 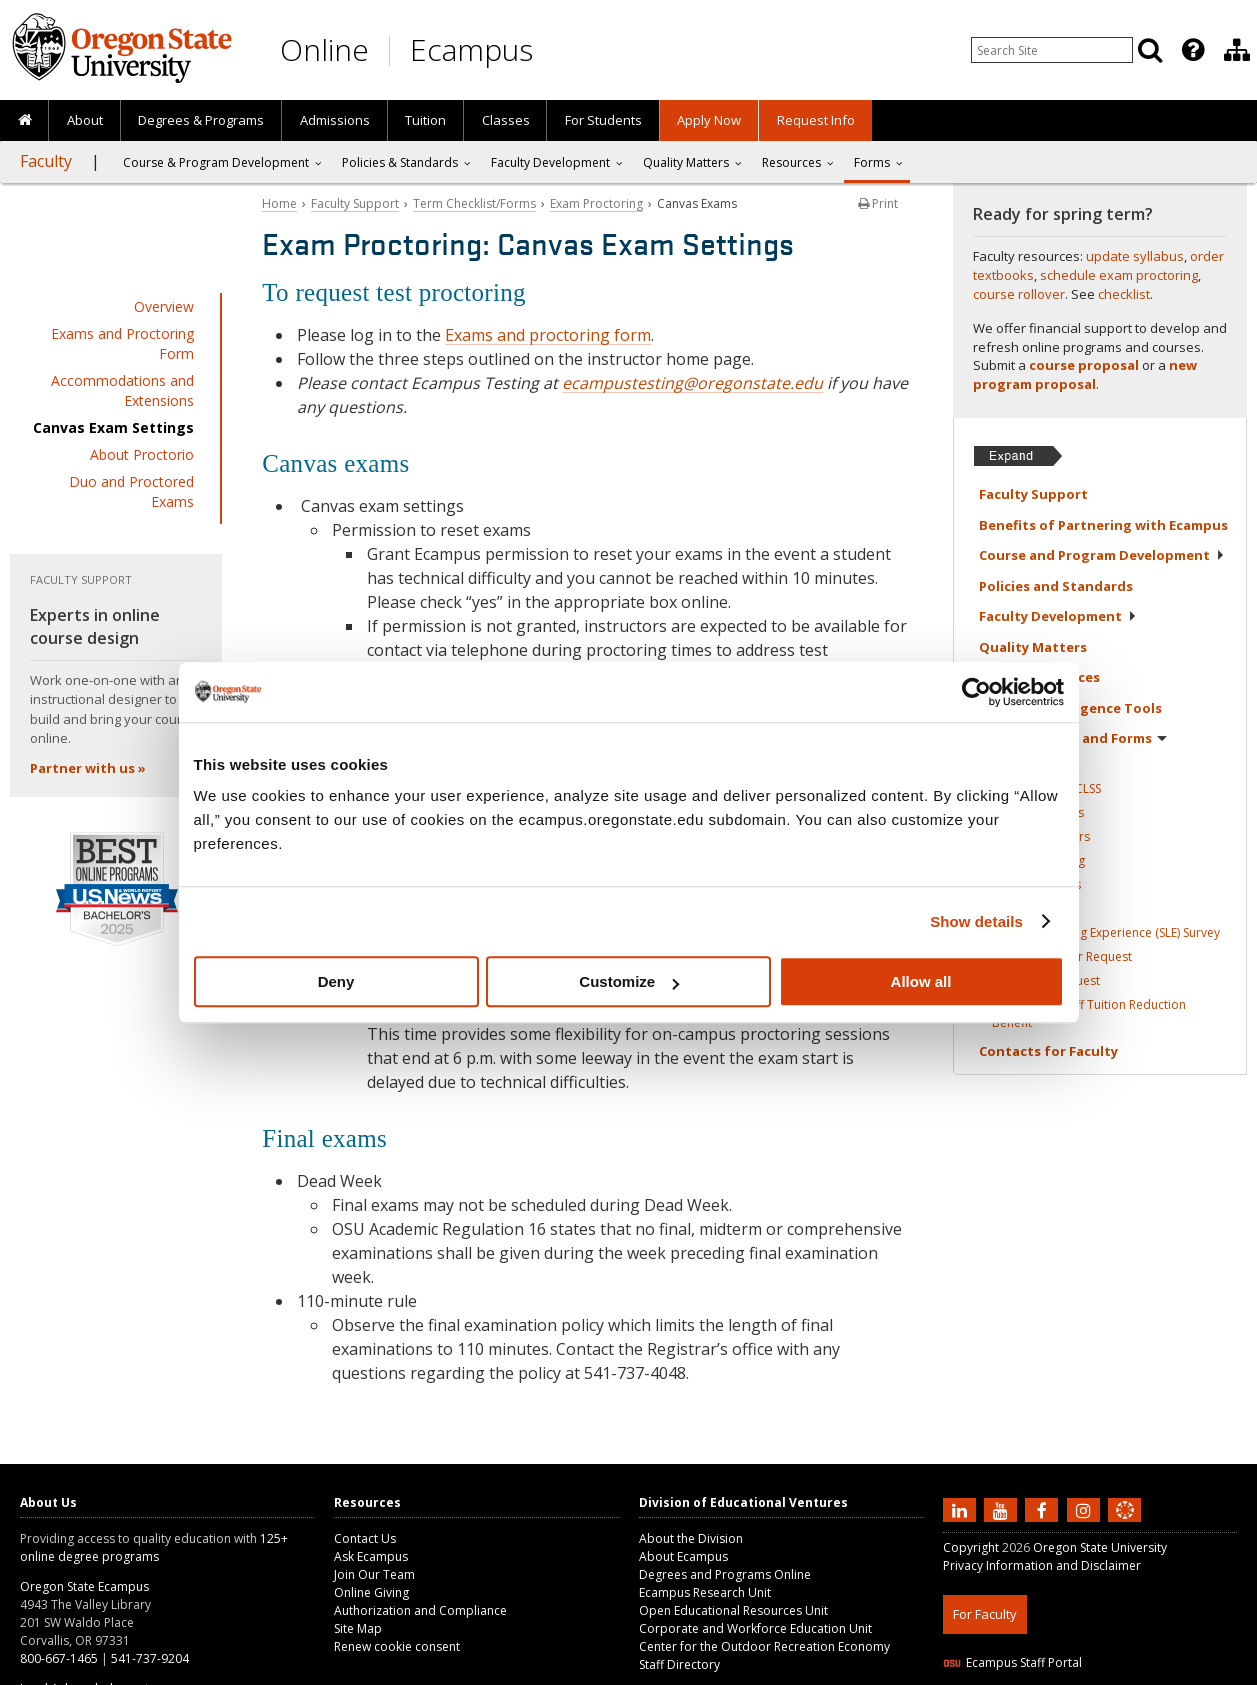 What do you see at coordinates (1033, 647) in the screenshot?
I see `Quality` at bounding box center [1033, 647].